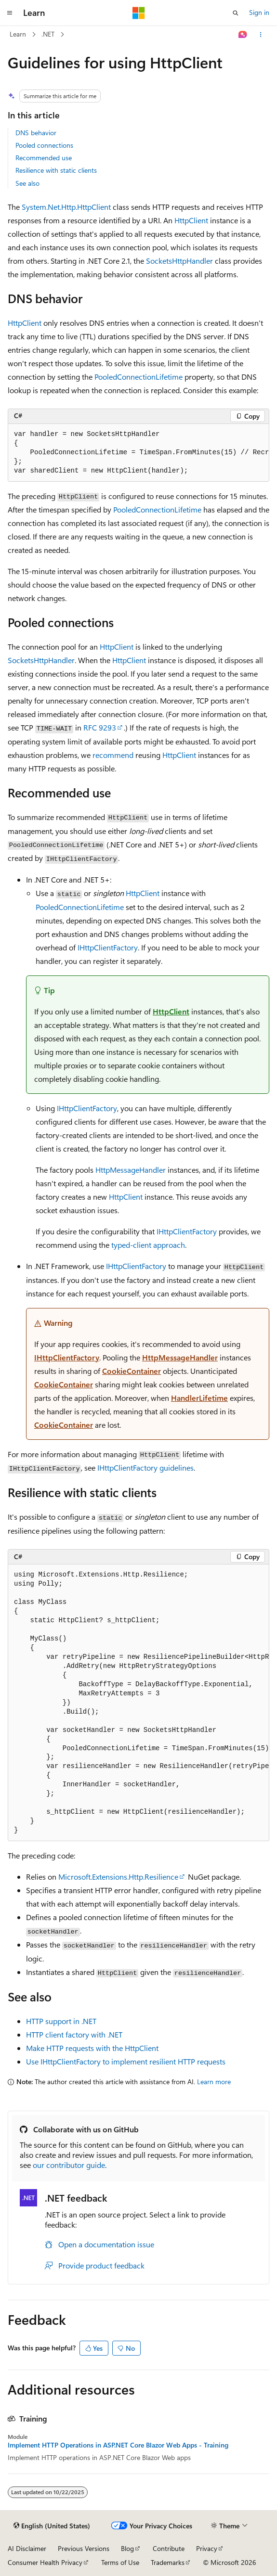  Describe the element at coordinates (44, 145) in the screenshot. I see `Pooled connections` at that location.